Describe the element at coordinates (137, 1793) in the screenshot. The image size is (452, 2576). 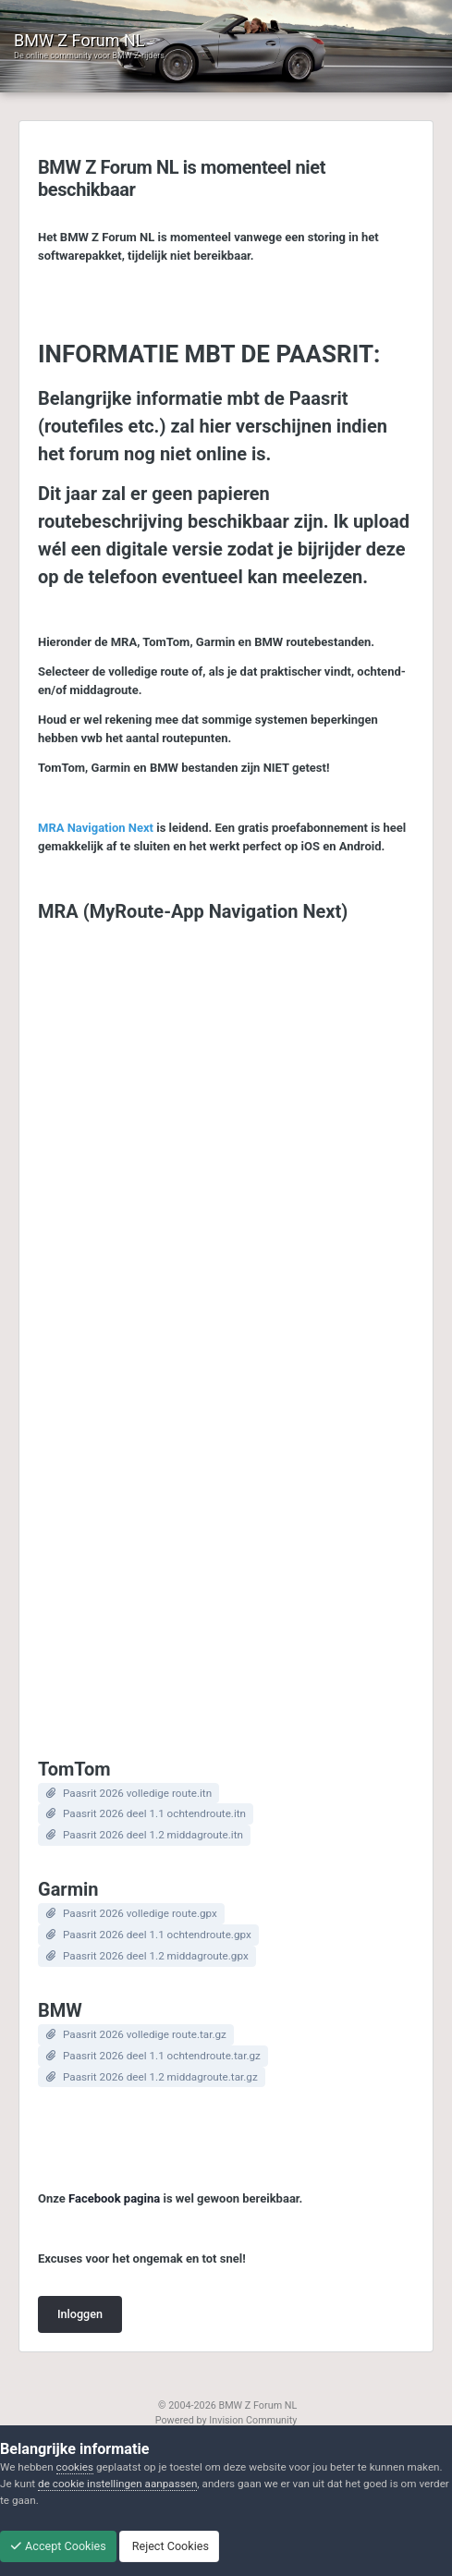
I see `Paasrit 2026 volledige route.itn` at that location.